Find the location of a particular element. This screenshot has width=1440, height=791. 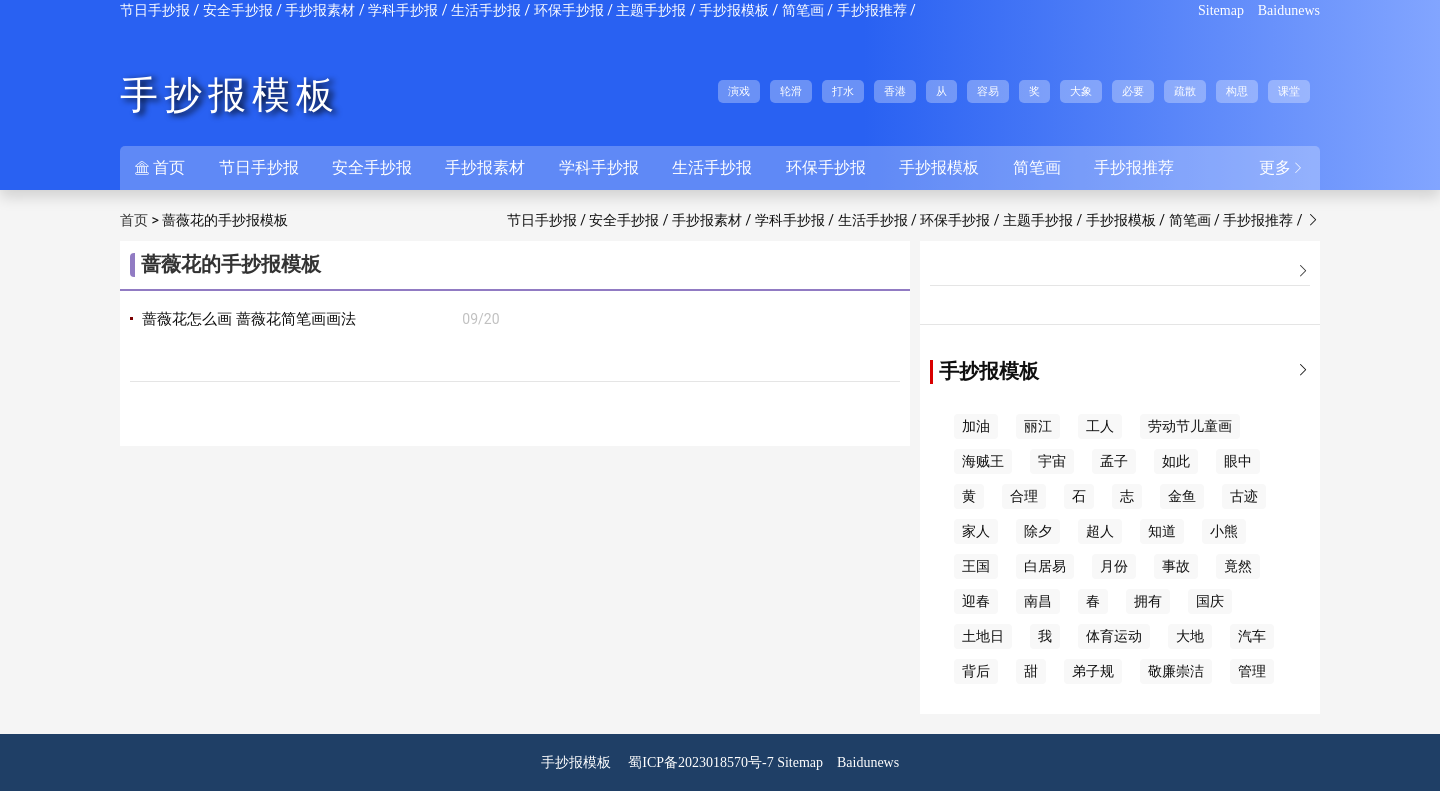

弟子规 is located at coordinates (1093, 671).